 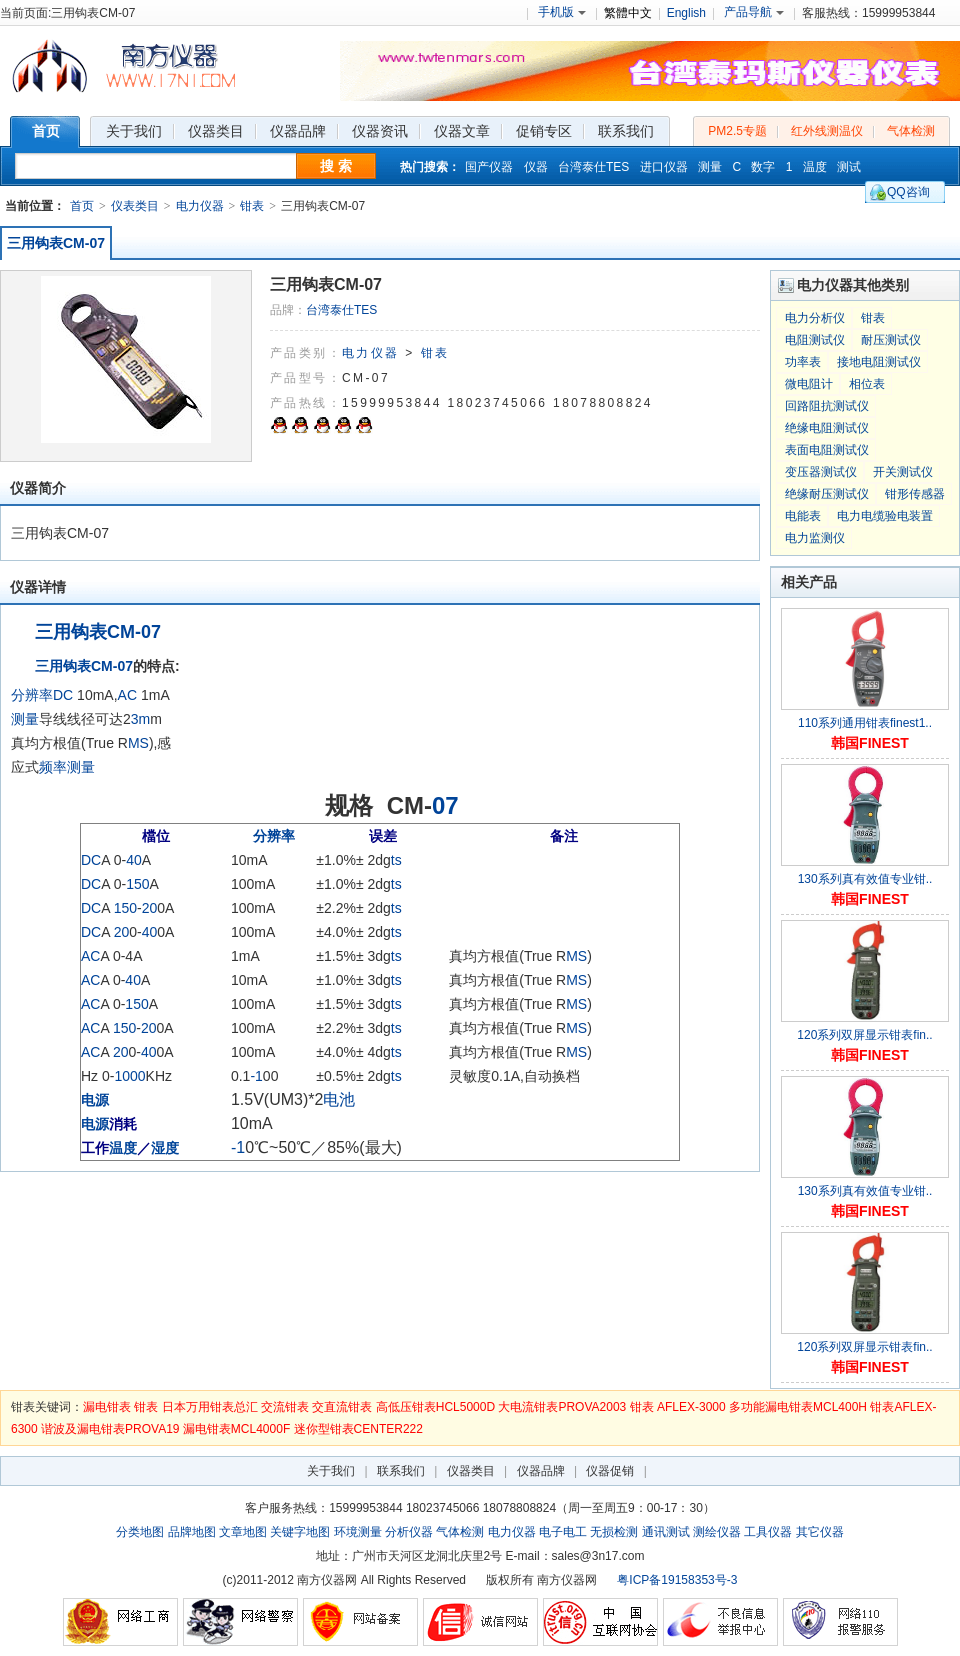 What do you see at coordinates (911, 131) in the screenshot?
I see `气体检测` at bounding box center [911, 131].